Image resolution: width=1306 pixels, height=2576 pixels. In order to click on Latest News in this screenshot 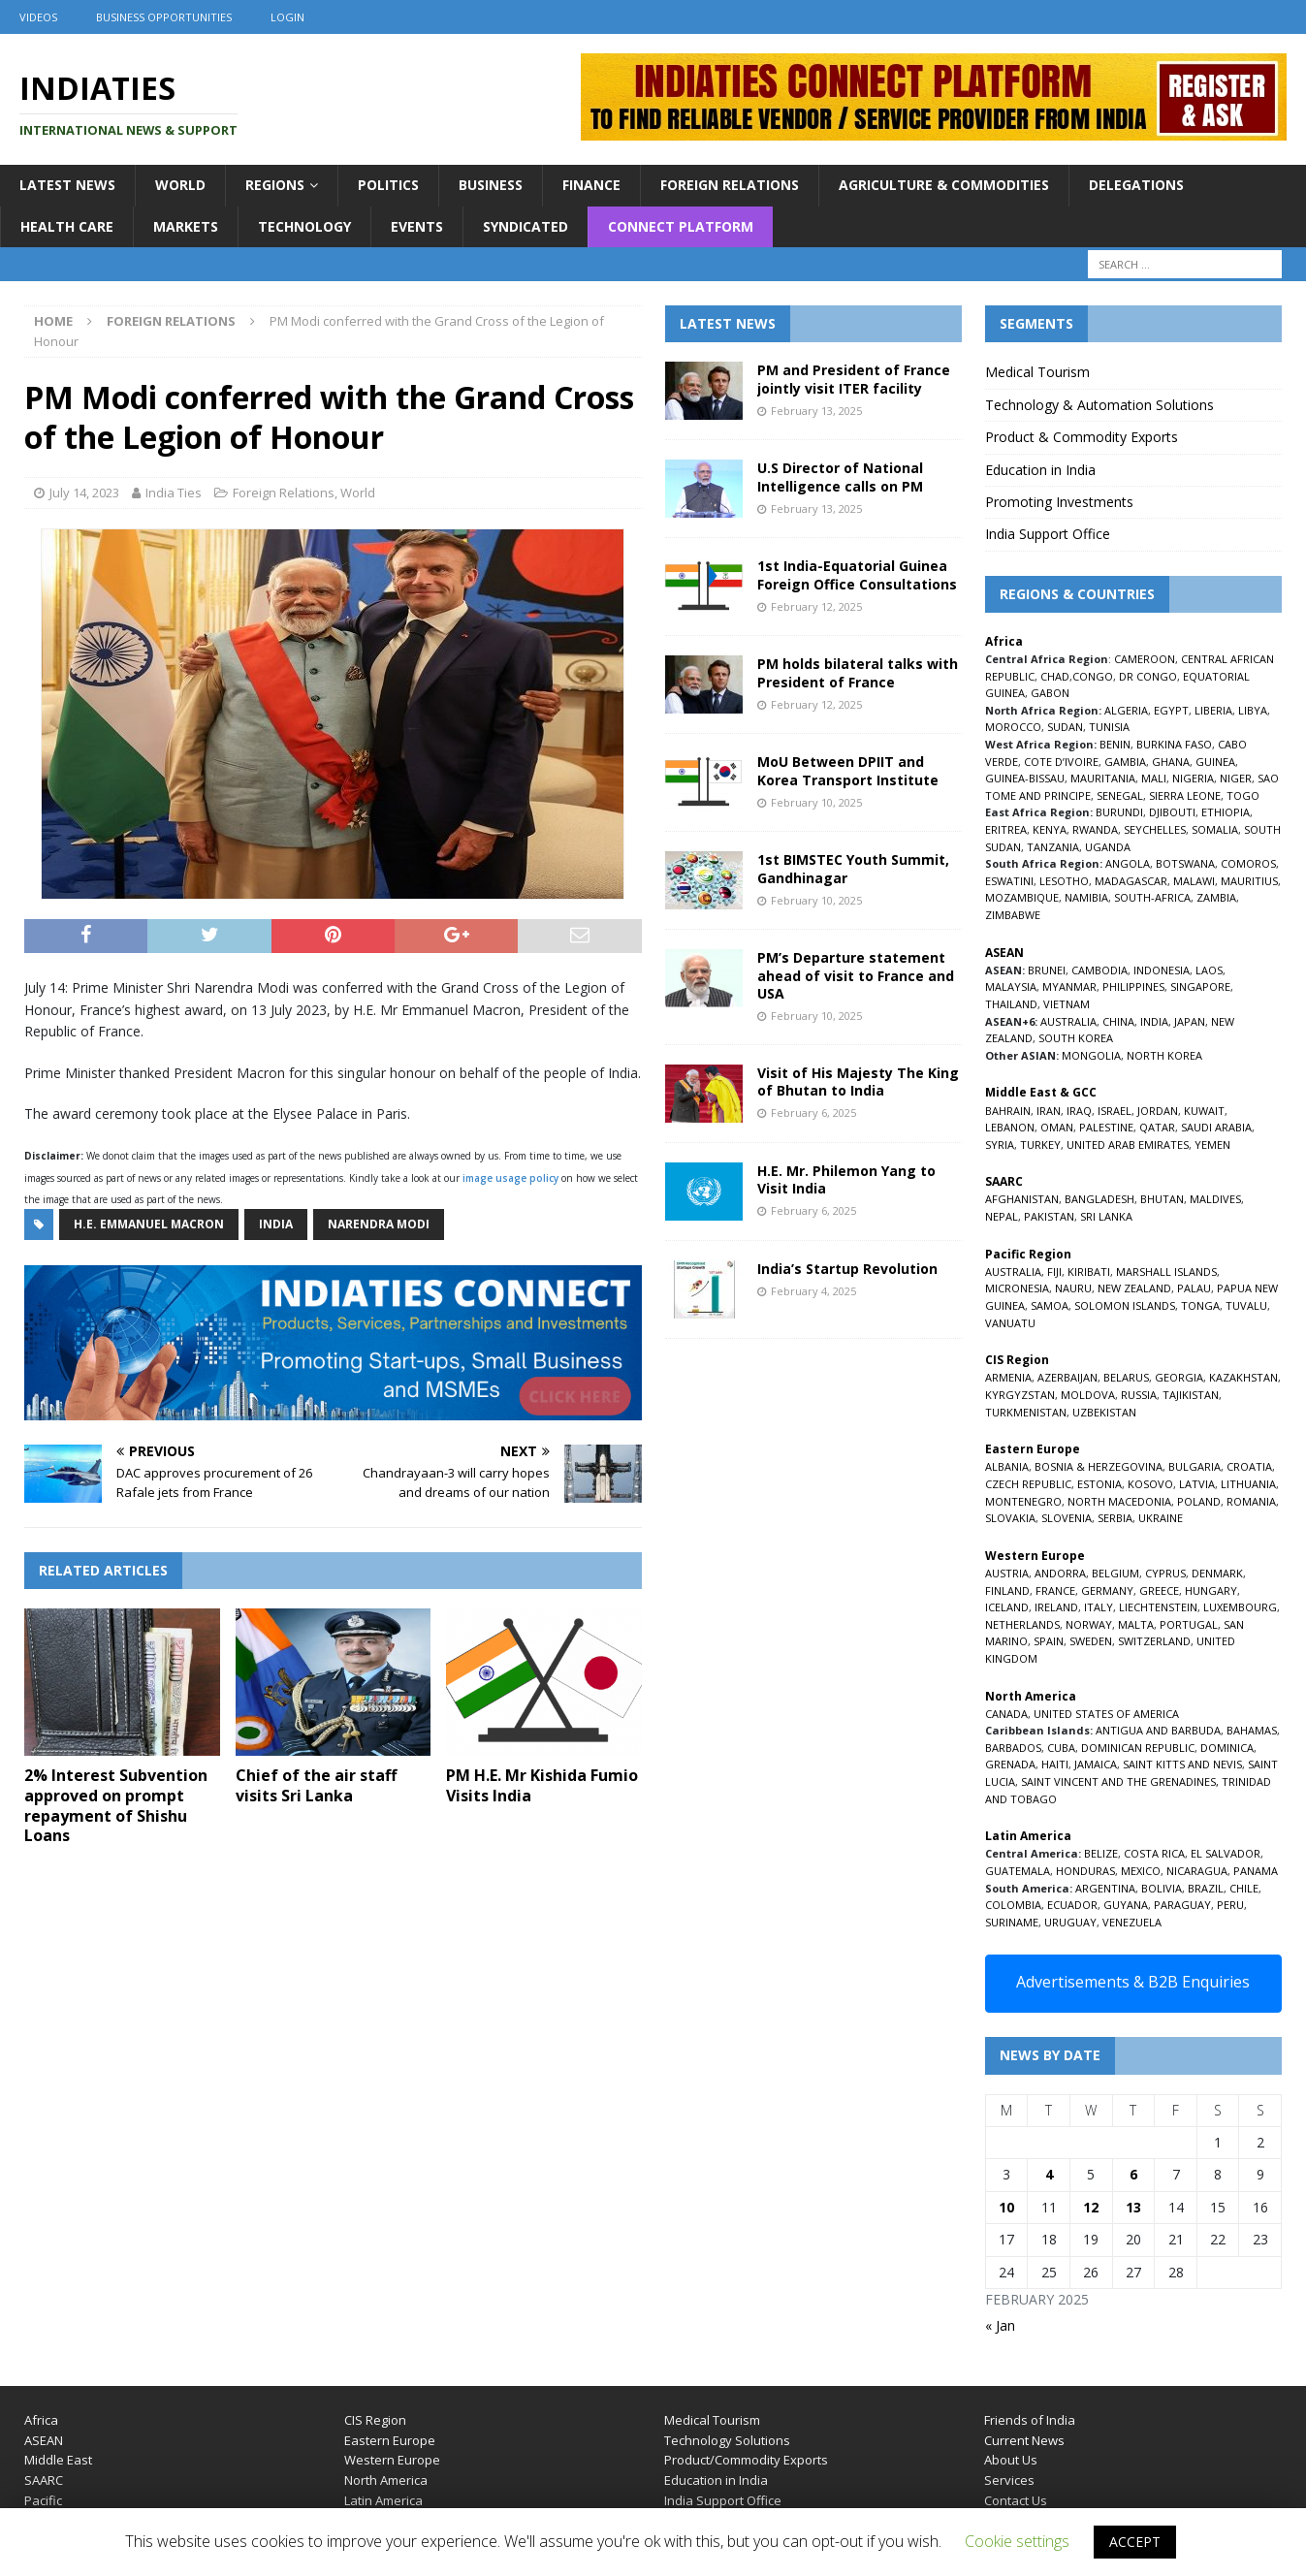, I will do `click(67, 184)`.